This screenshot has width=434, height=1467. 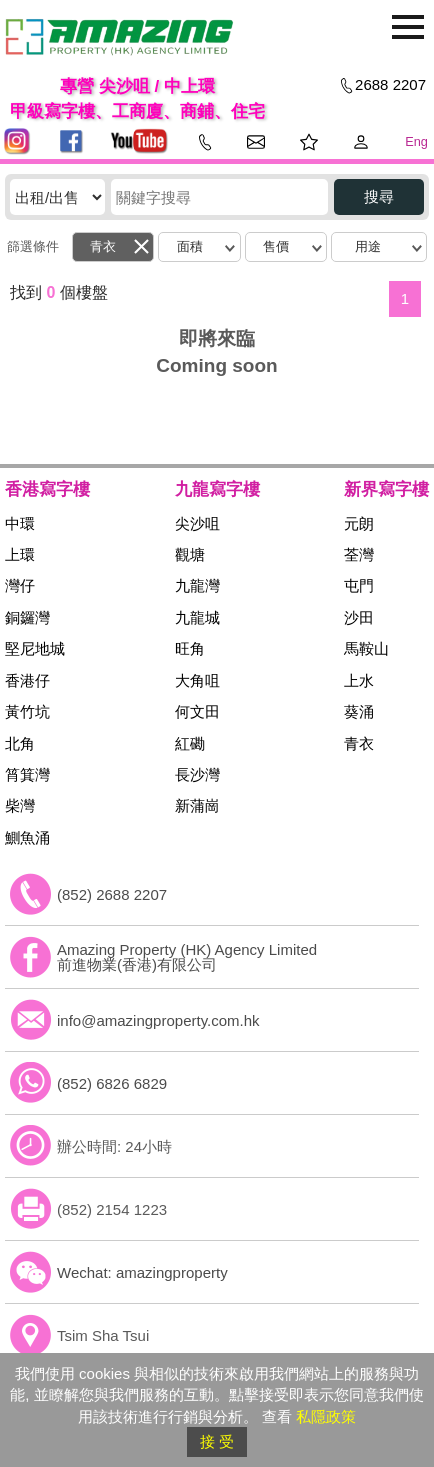 What do you see at coordinates (190, 554) in the screenshot?
I see `觀塘` at bounding box center [190, 554].